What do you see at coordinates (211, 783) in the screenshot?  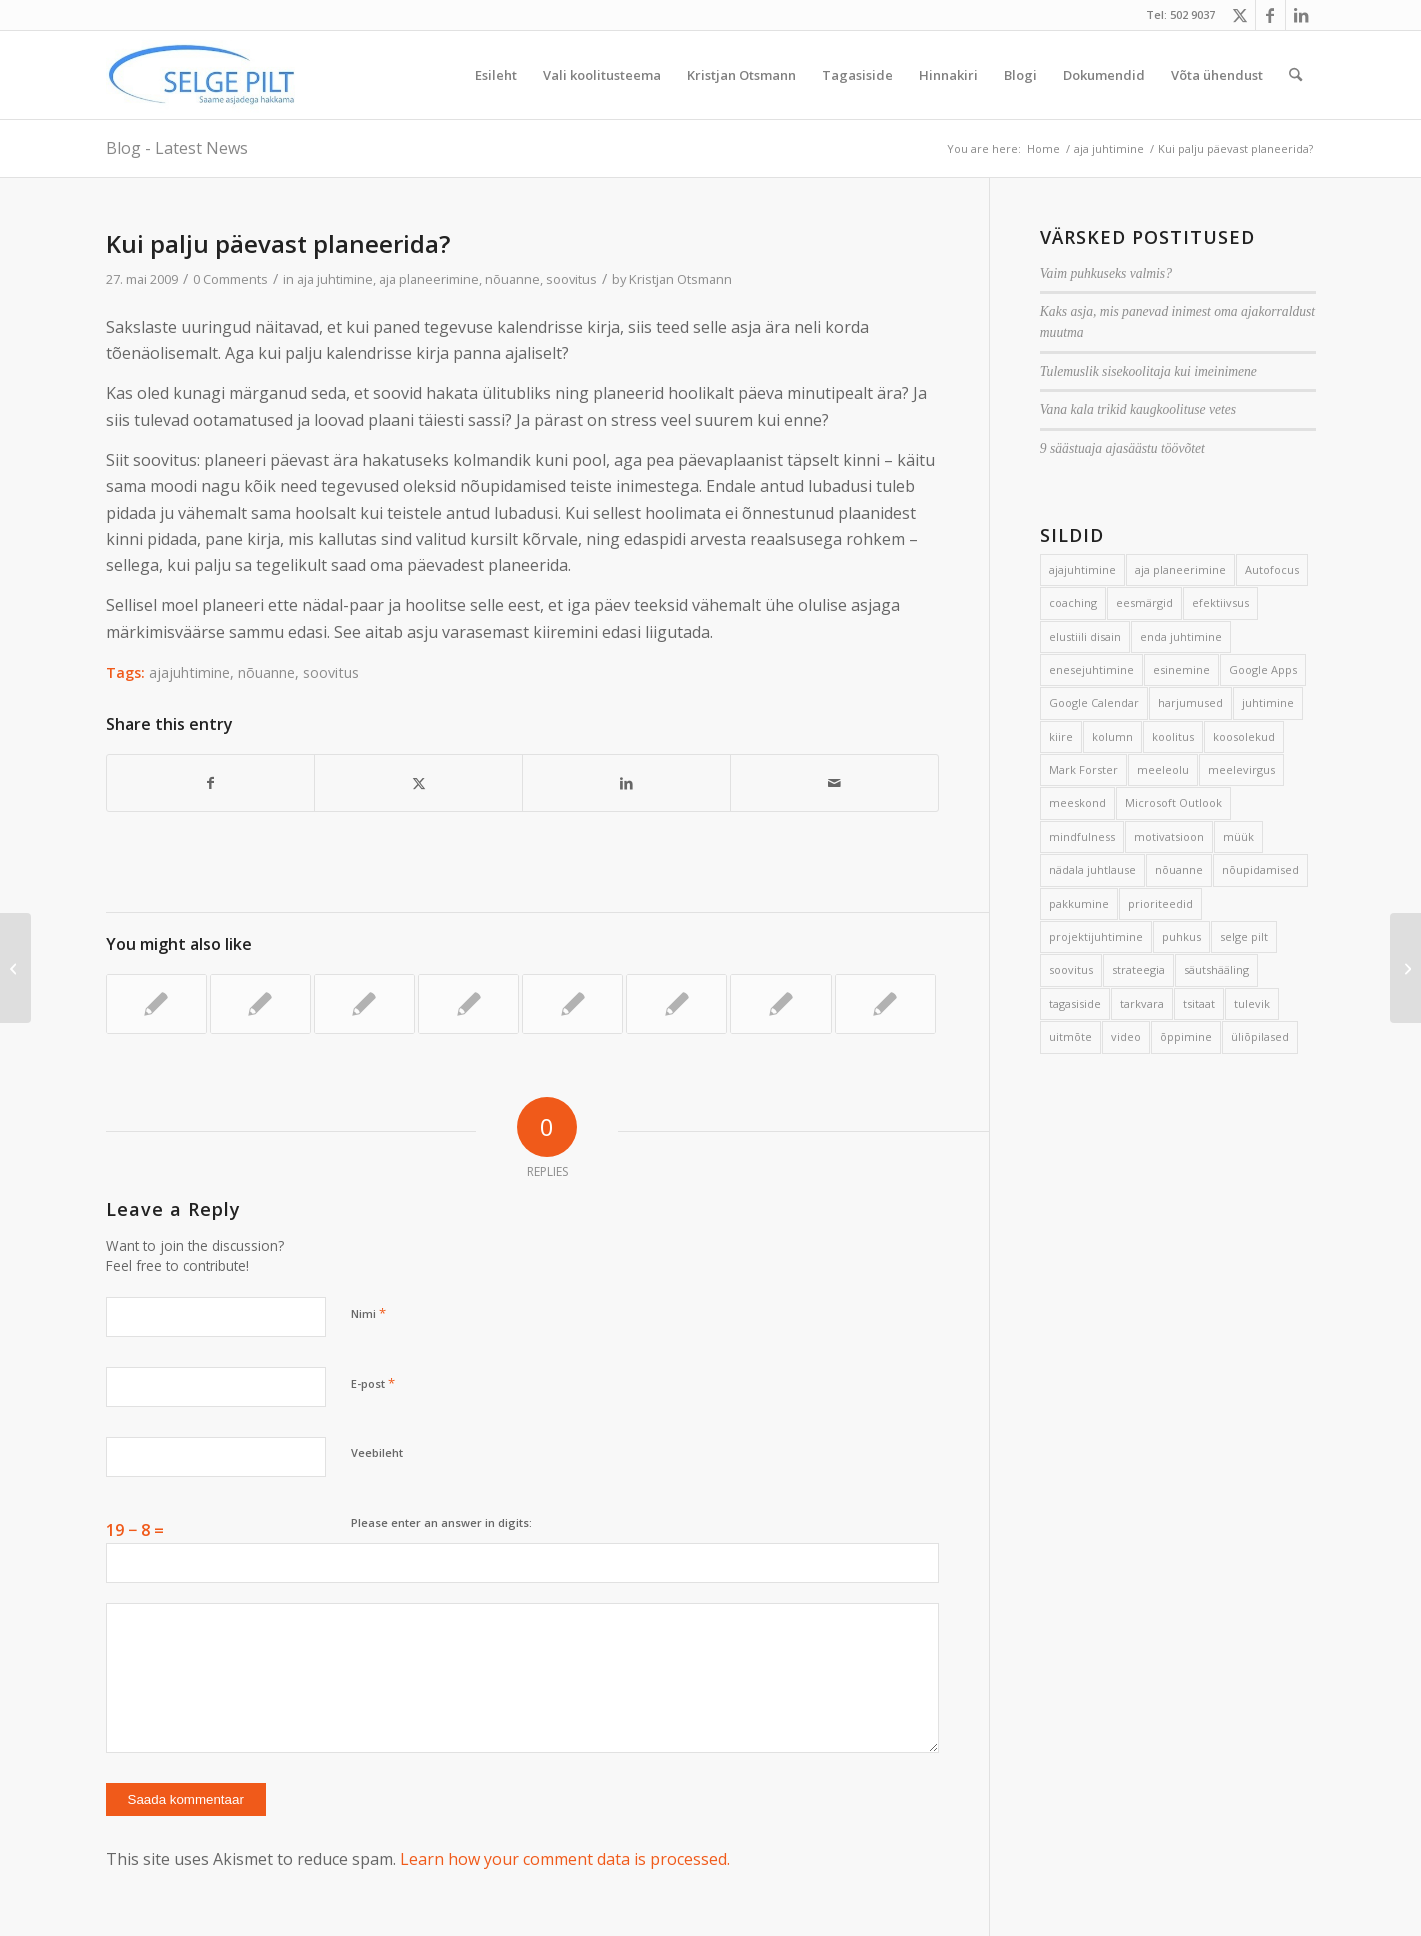 I see `[Share on Facebook]` at bounding box center [211, 783].